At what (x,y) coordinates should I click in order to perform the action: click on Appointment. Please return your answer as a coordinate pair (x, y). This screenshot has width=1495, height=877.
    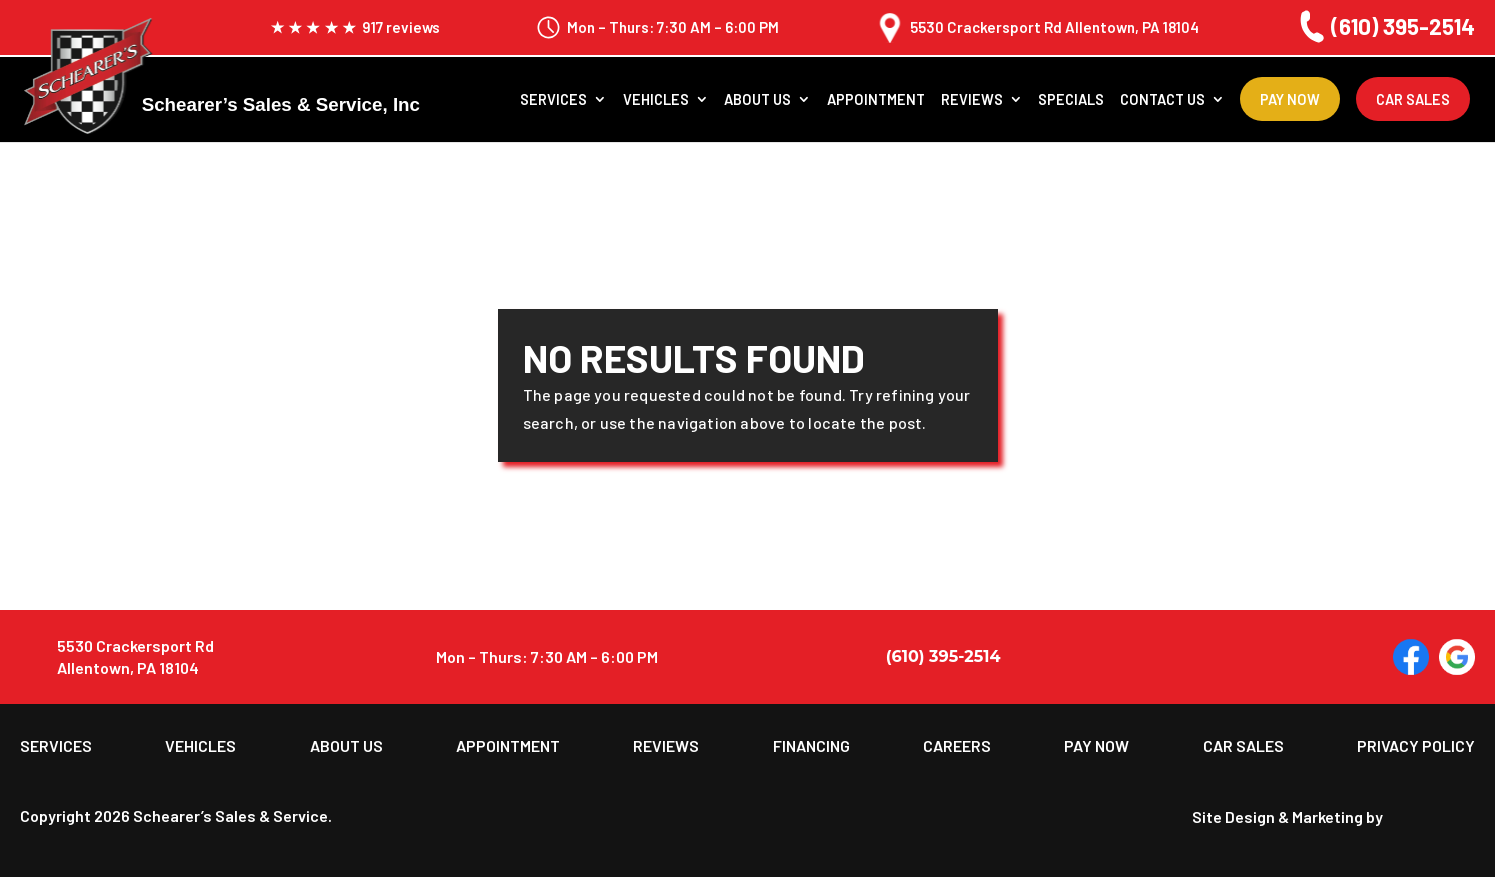
    Looking at the image, I should click on (876, 101).